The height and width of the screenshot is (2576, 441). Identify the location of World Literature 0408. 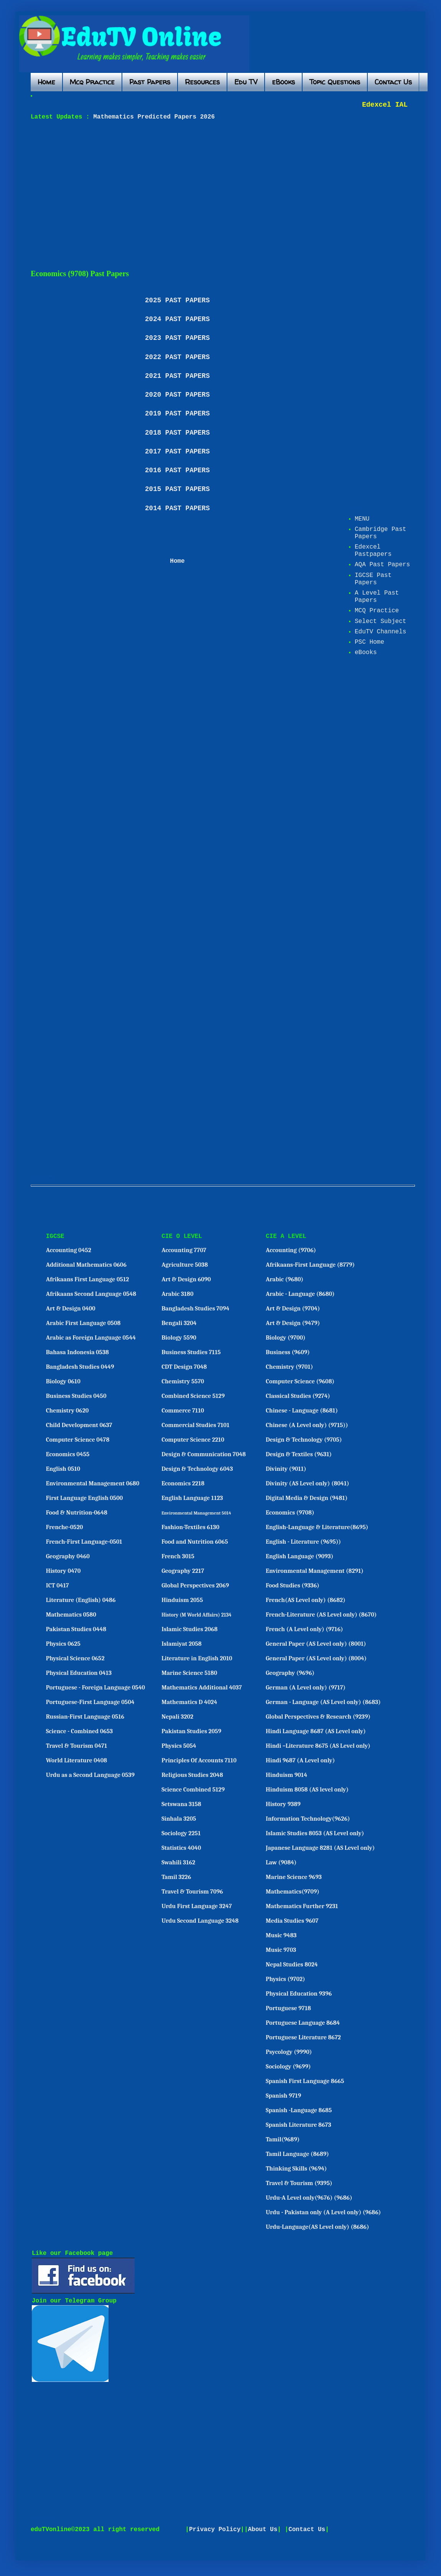
(76, 1760).